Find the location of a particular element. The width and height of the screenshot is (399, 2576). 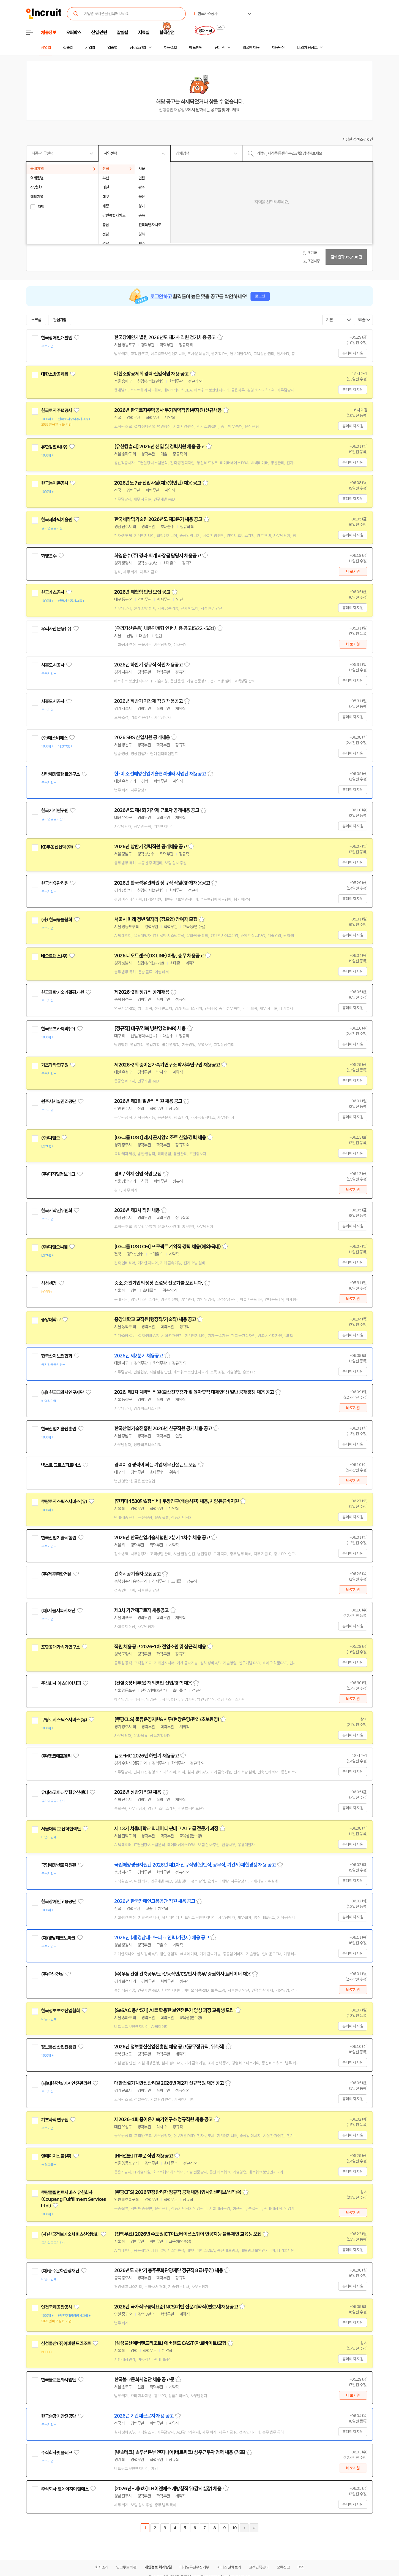

한국농어촌공사 is located at coordinates (54, 483).